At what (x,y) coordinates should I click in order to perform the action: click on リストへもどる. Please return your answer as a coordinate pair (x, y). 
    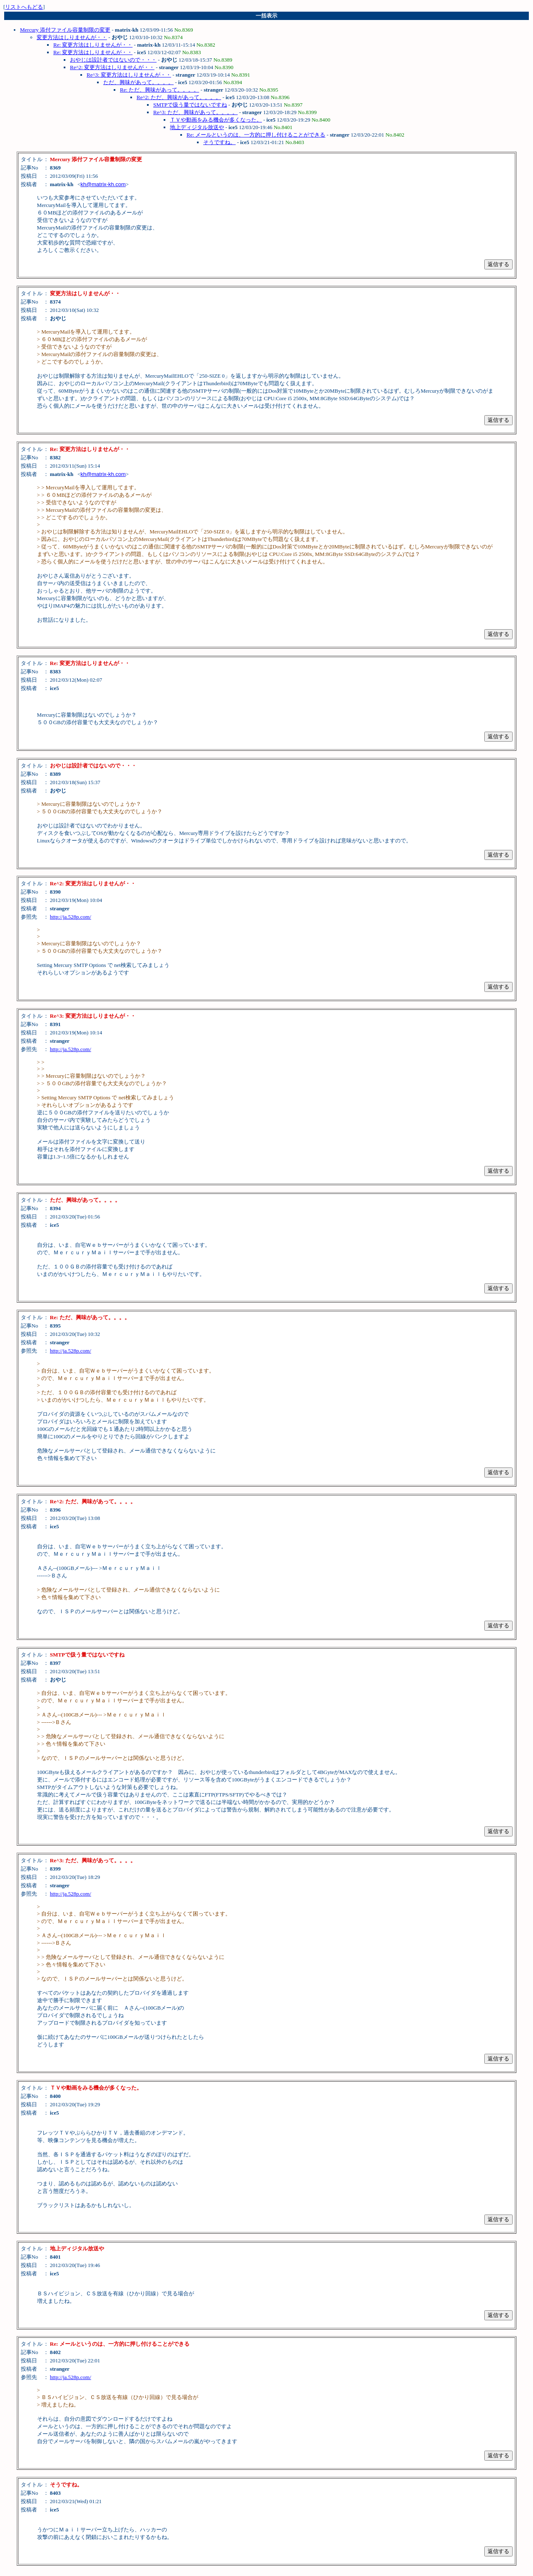
    Looking at the image, I should click on (24, 7).